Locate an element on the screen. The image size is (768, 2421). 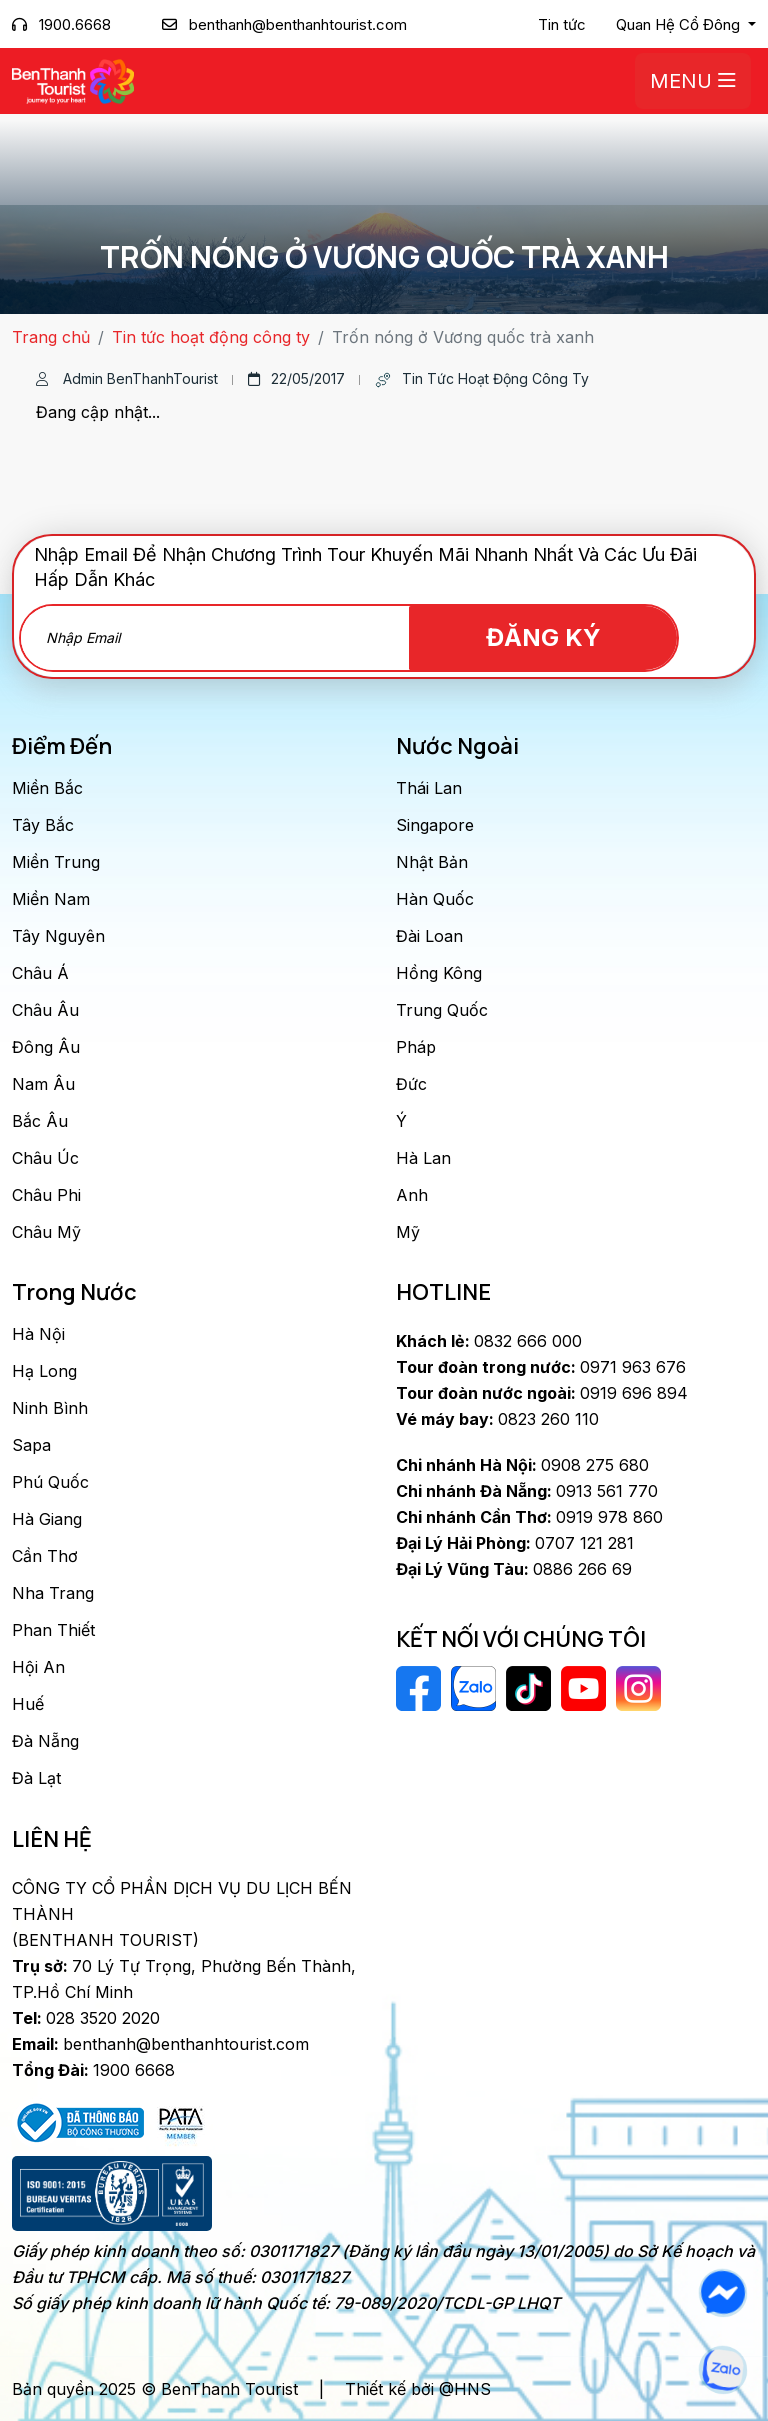
0919 696 894 is located at coordinates (542, 1393).